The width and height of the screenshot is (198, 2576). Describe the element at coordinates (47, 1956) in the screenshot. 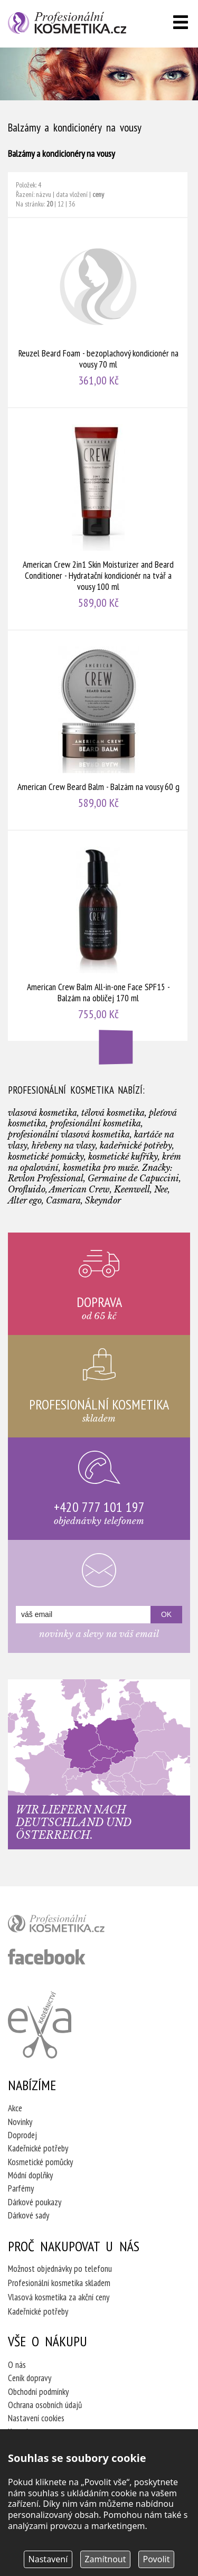

I see `profesionální kosmetika facebook` at that location.